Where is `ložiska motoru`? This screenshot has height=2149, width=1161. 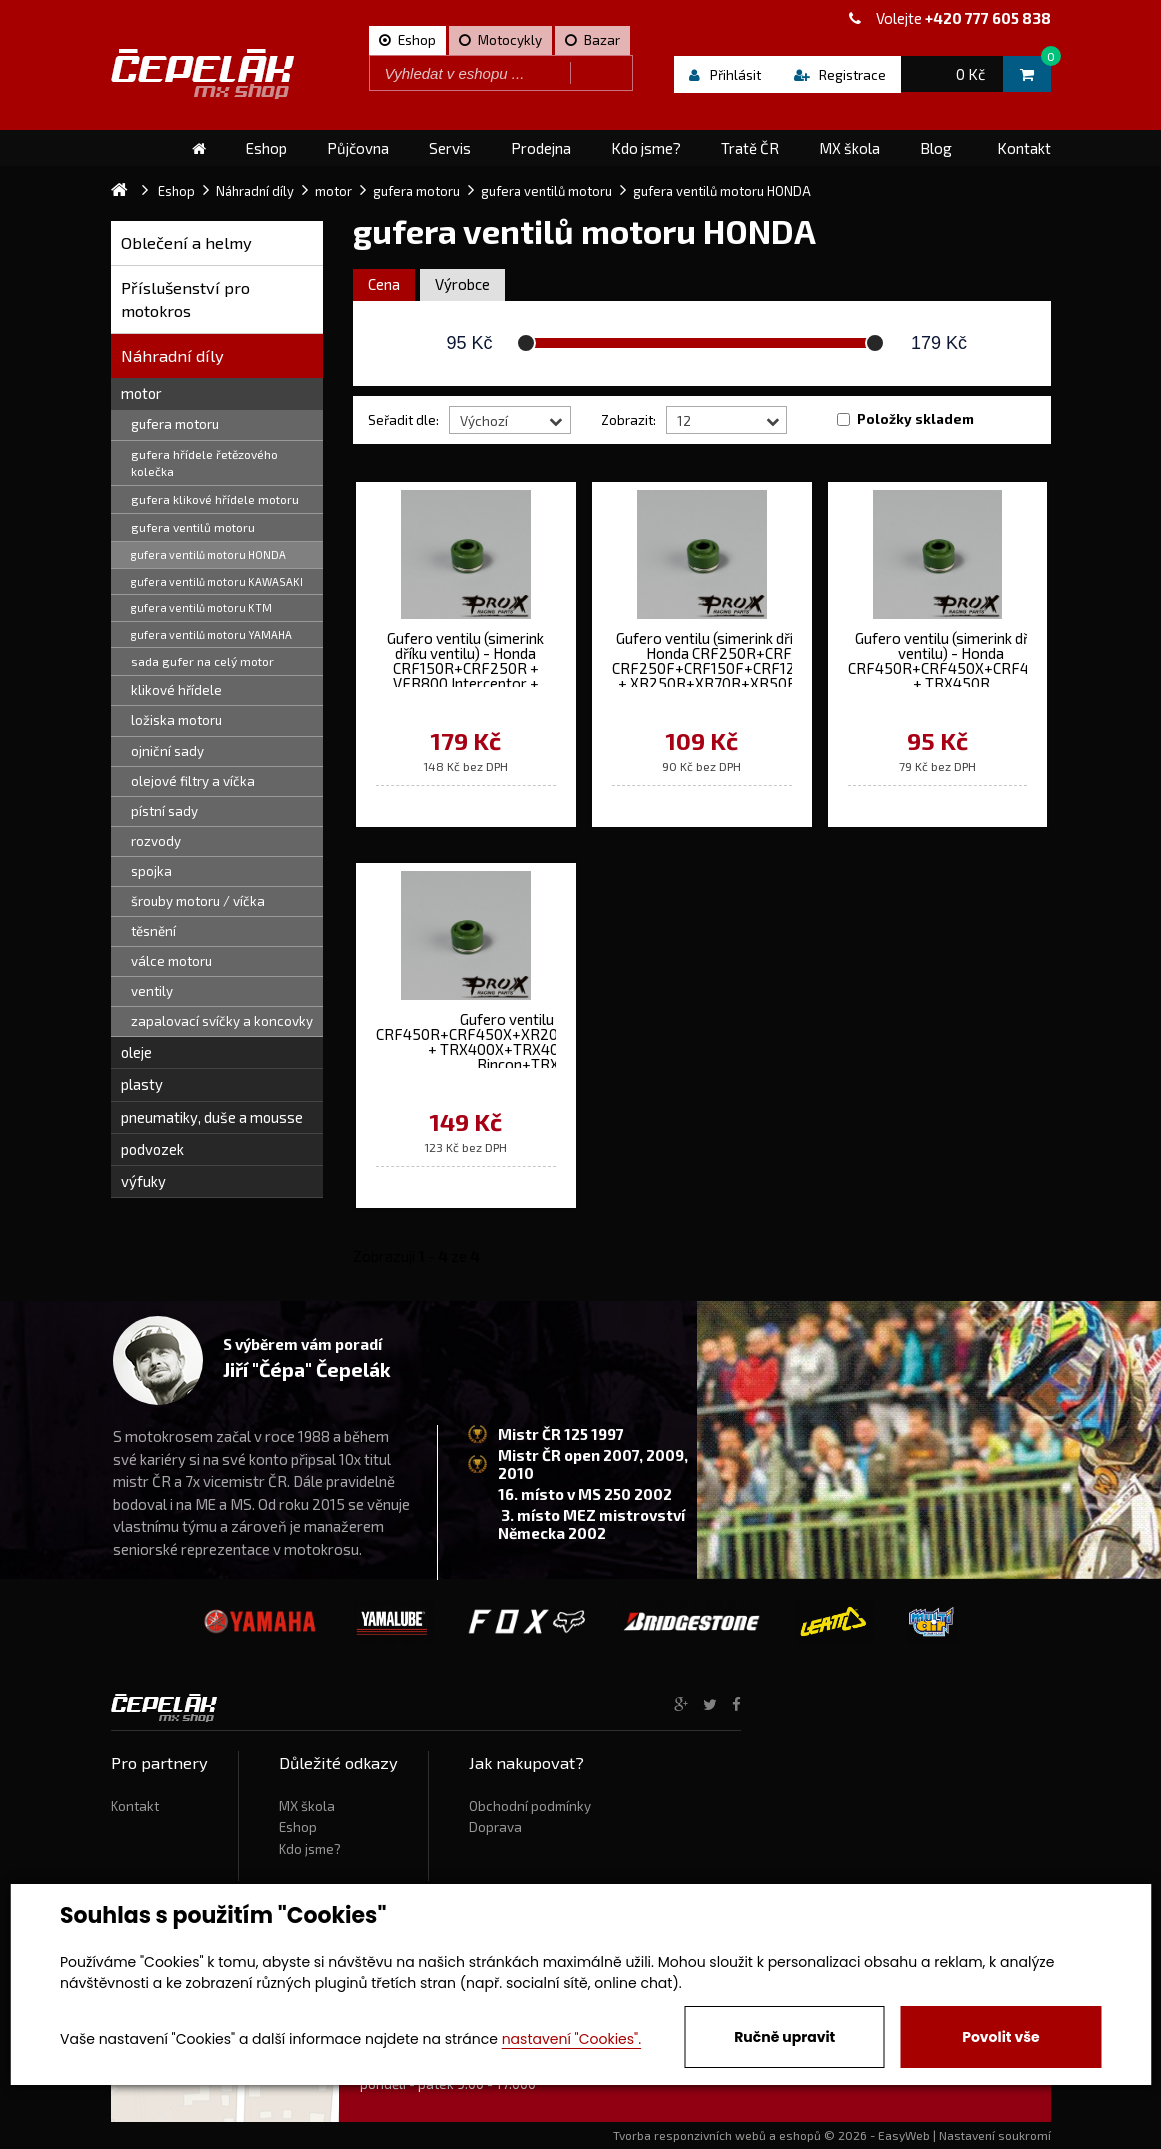
ložiska motoru is located at coordinates (176, 720).